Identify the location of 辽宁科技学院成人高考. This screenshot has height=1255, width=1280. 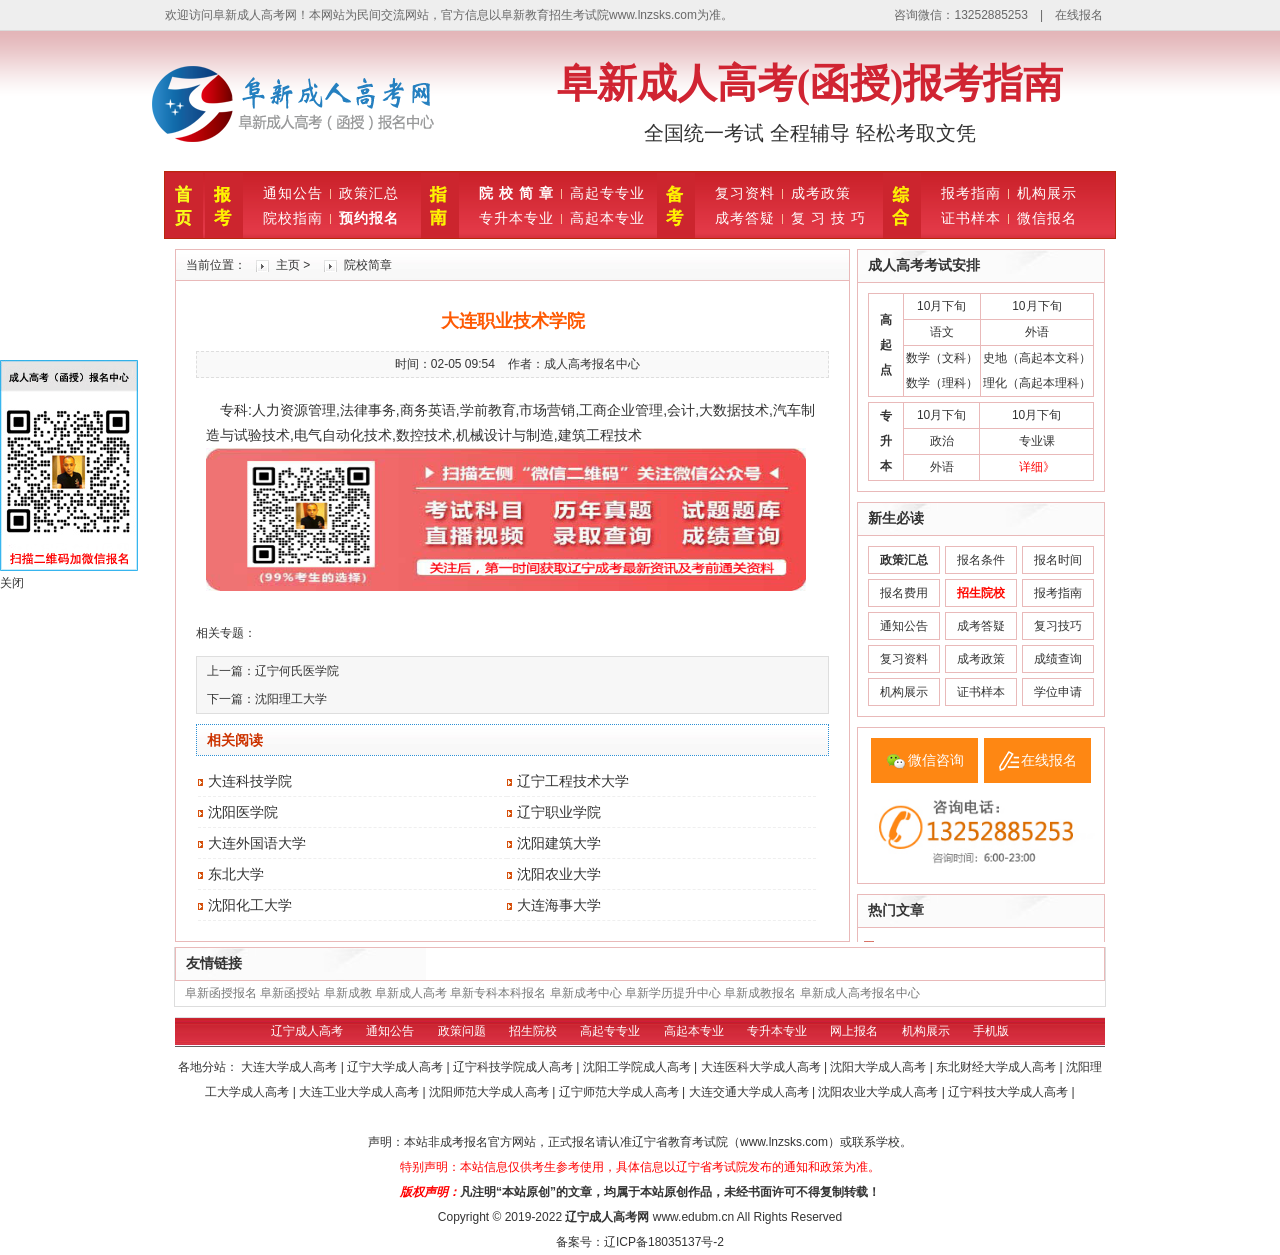
(514, 1067).